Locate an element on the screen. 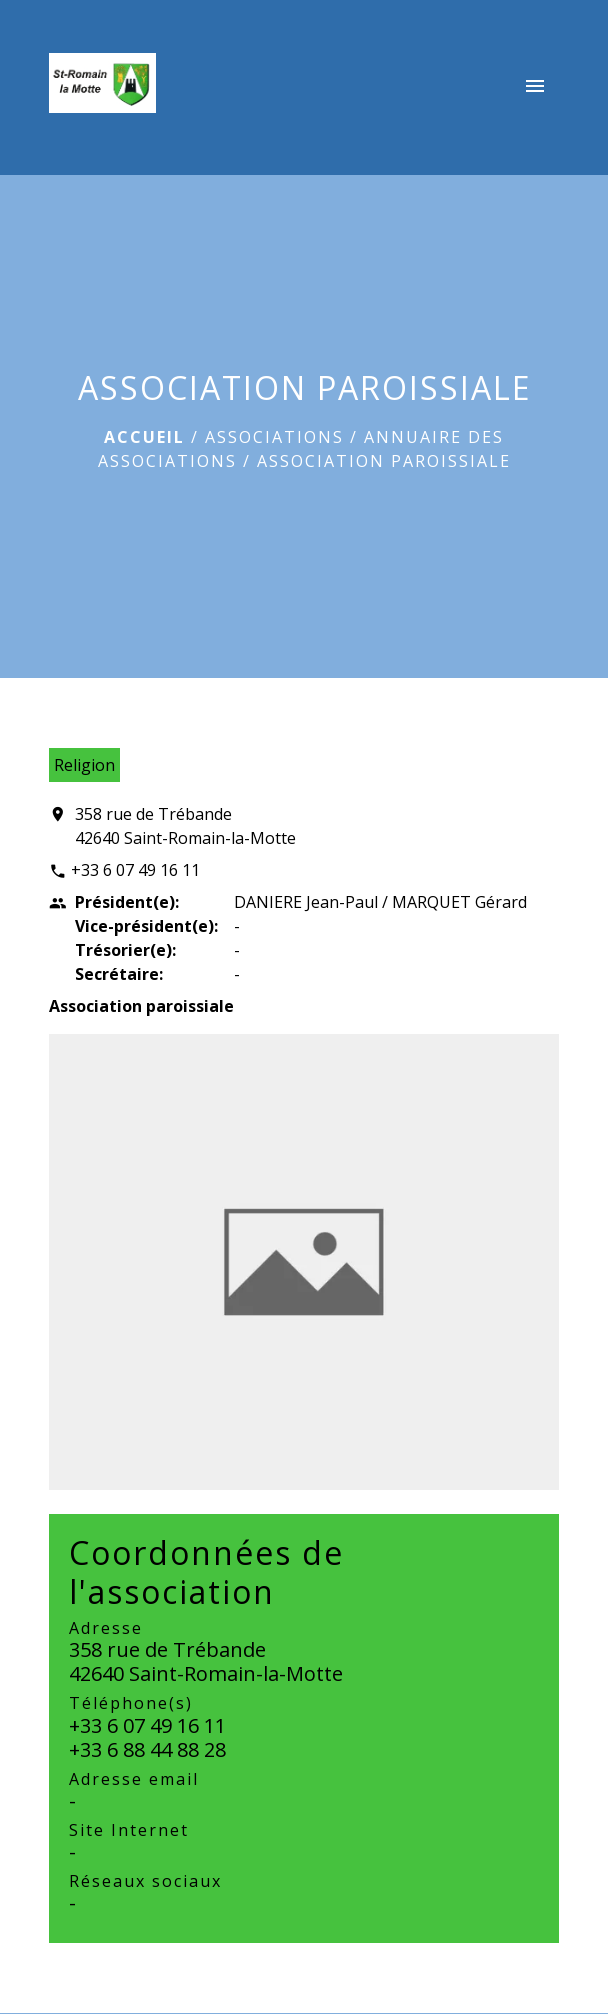  [Toggle navigation] is located at coordinates (535, 87).